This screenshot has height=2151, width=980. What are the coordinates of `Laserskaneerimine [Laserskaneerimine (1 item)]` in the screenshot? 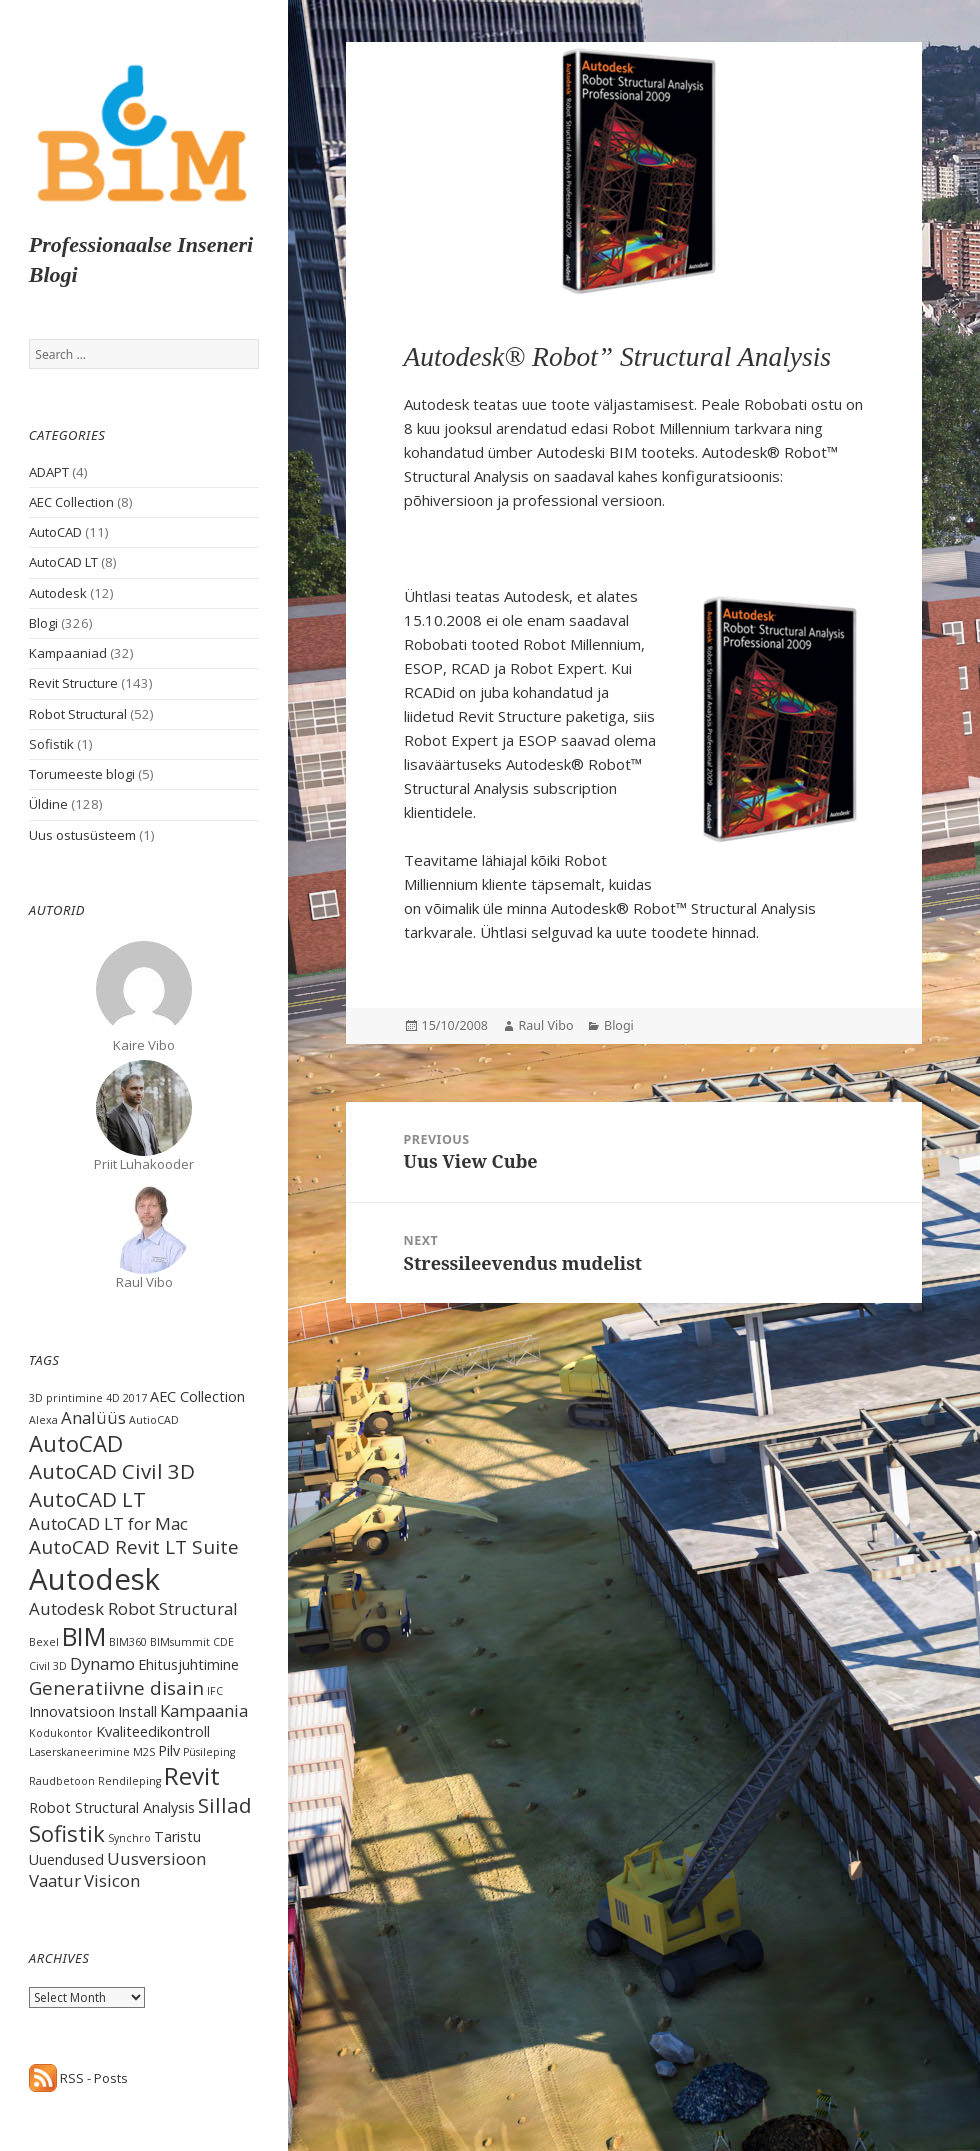 It's located at (79, 1752).